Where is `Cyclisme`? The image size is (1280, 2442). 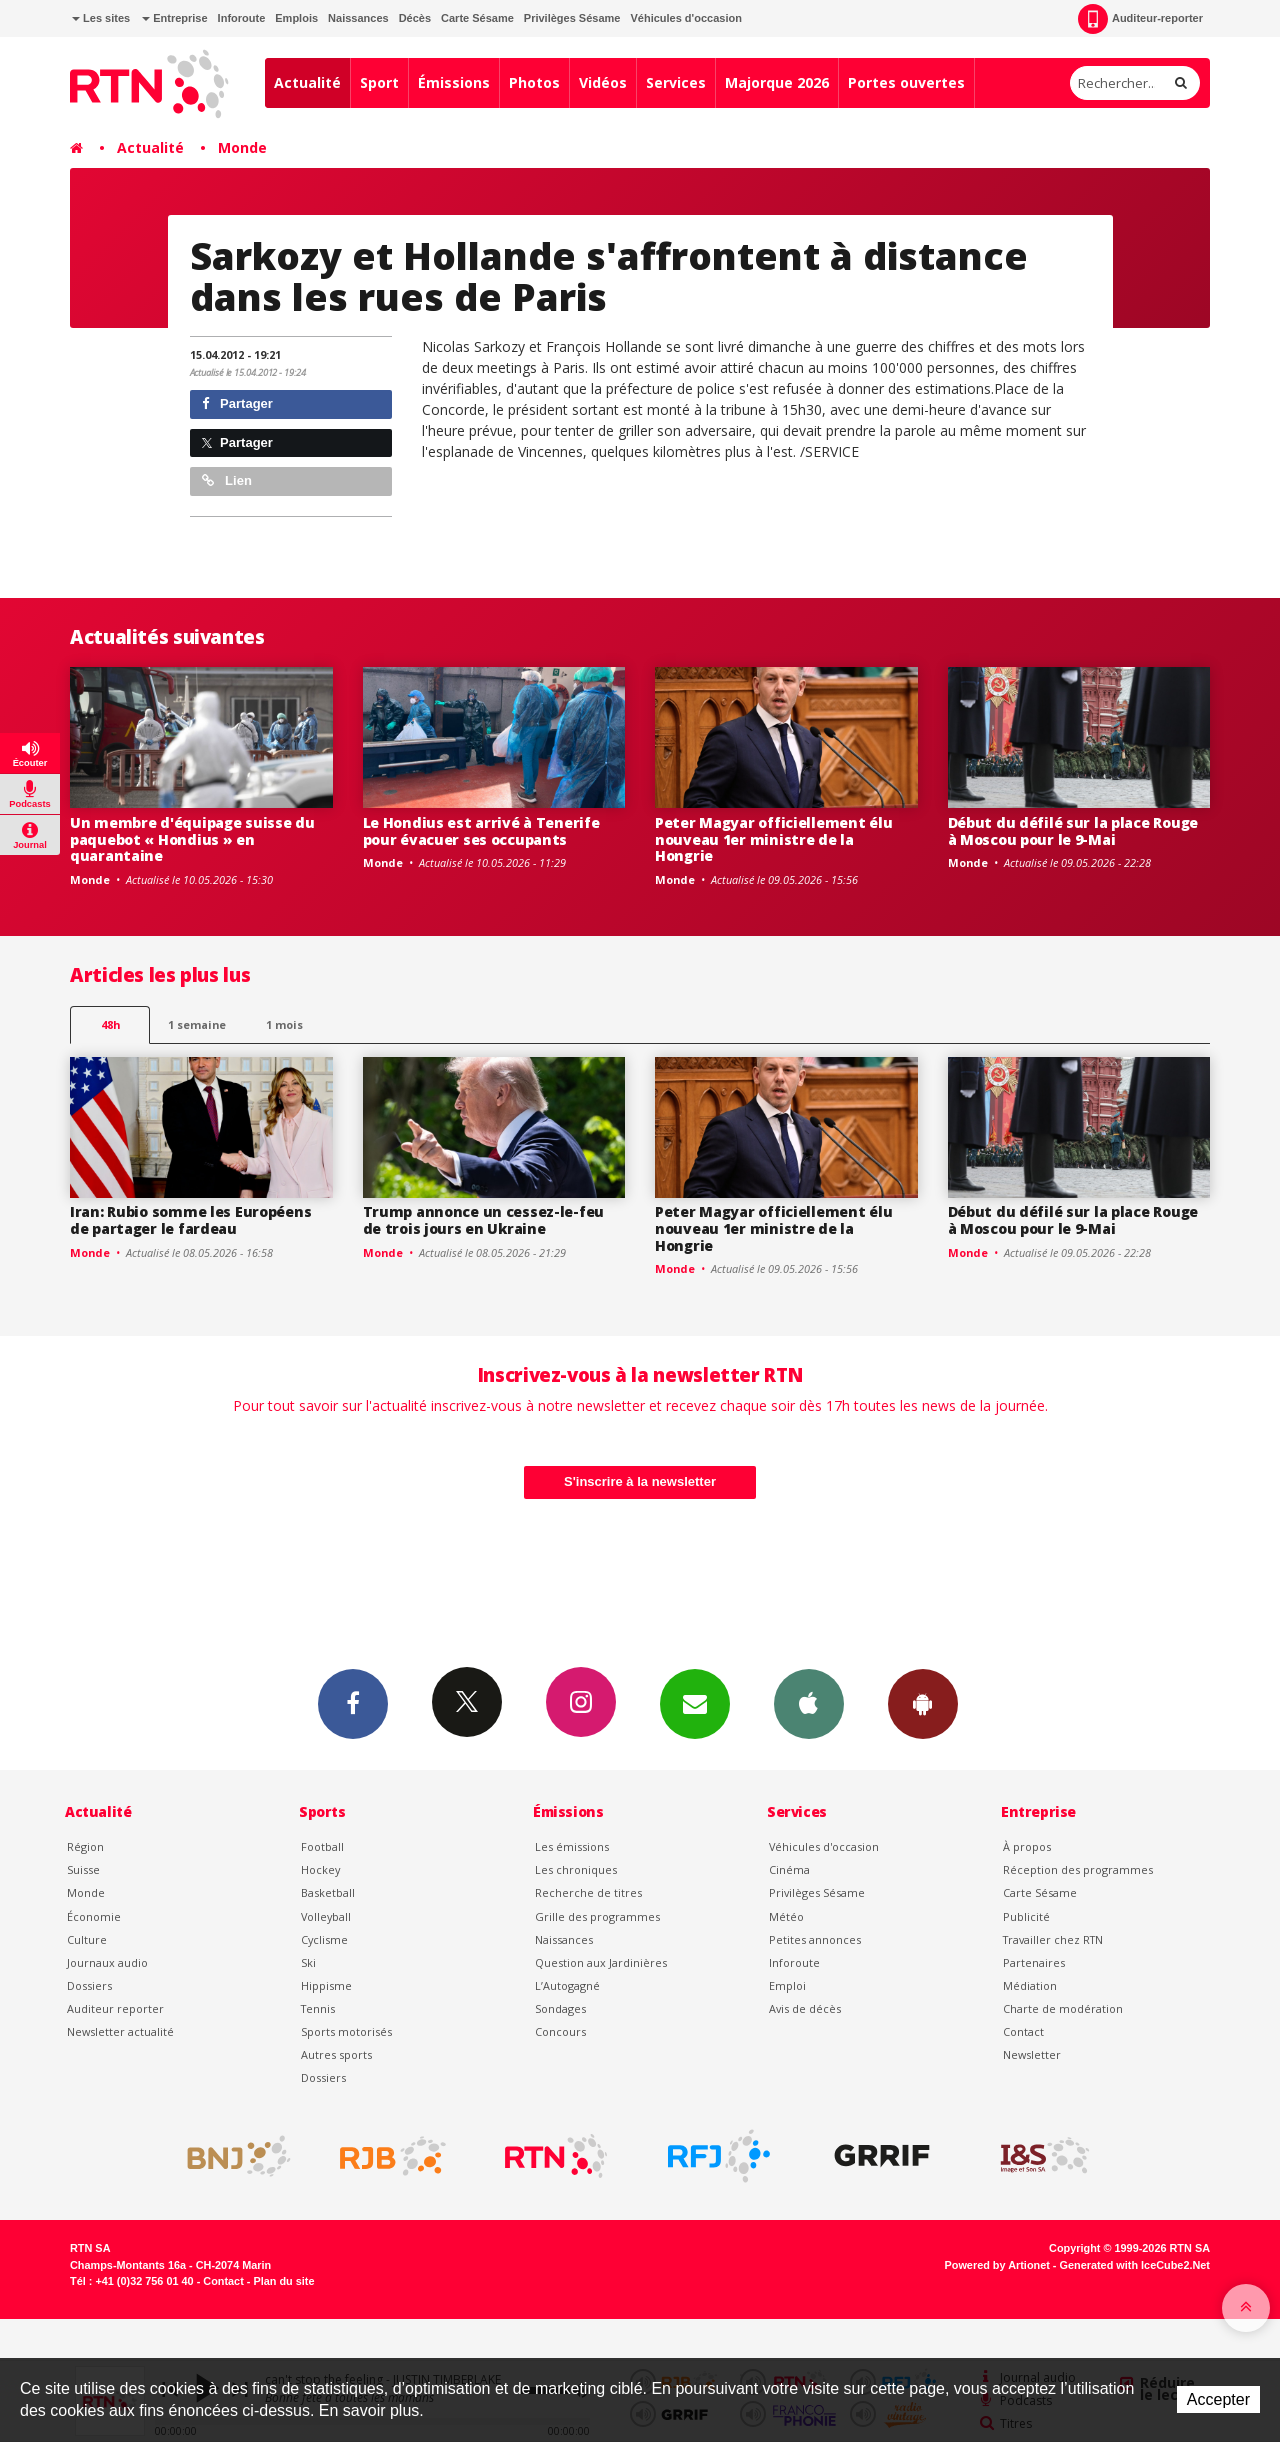
Cyclisme is located at coordinates (324, 1939).